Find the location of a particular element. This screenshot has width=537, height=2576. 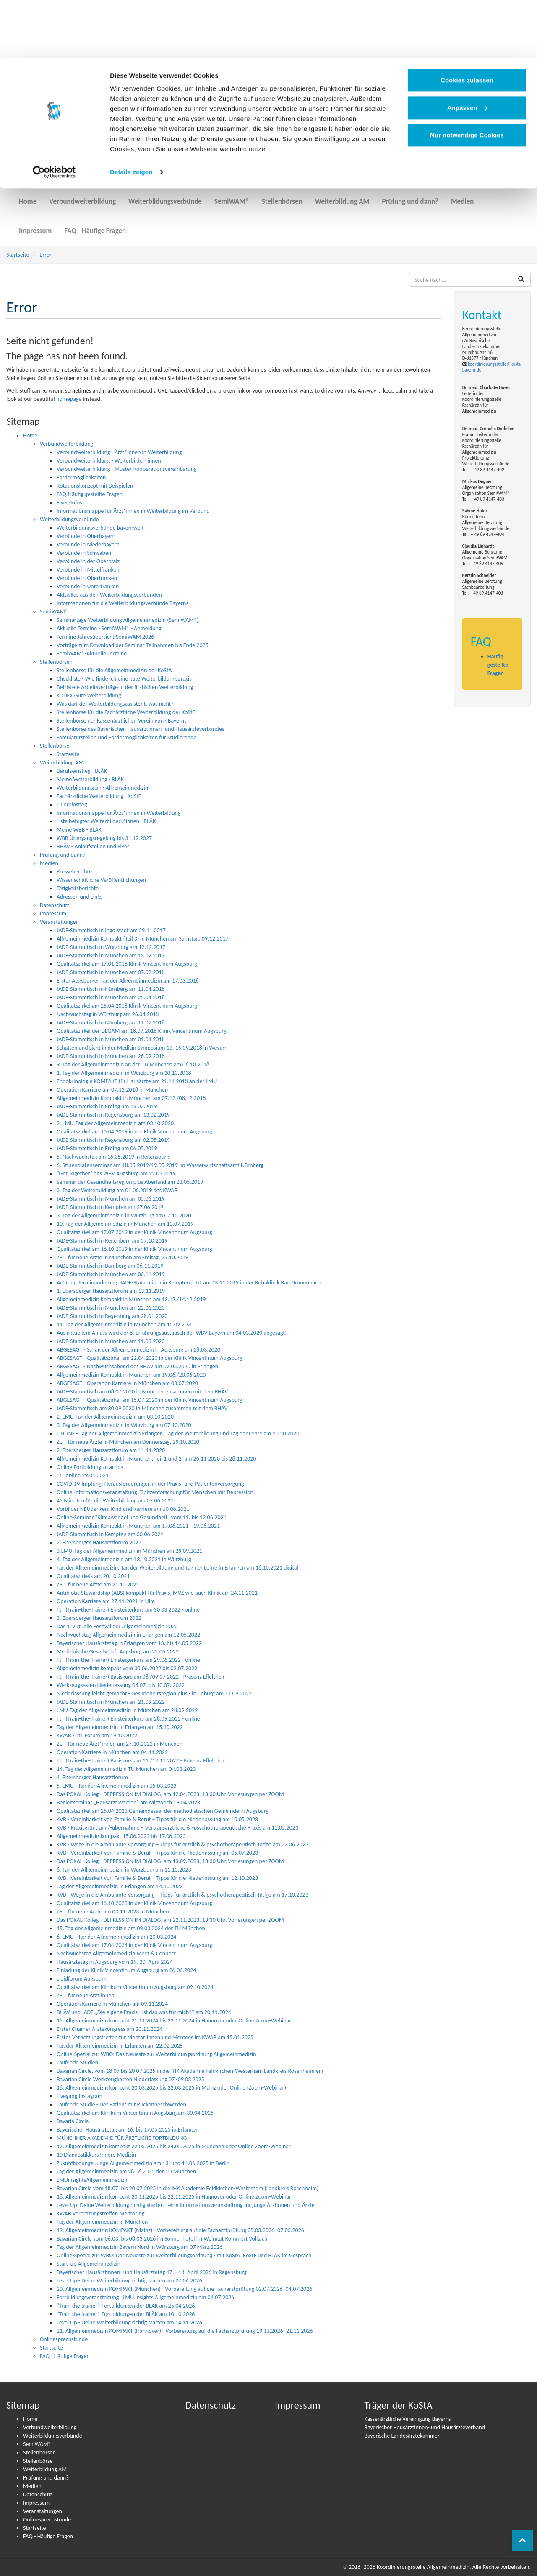

Werkzeugkasten Niederlassung 08.07. bis 10.07. 2022 is located at coordinates (121, 1685).